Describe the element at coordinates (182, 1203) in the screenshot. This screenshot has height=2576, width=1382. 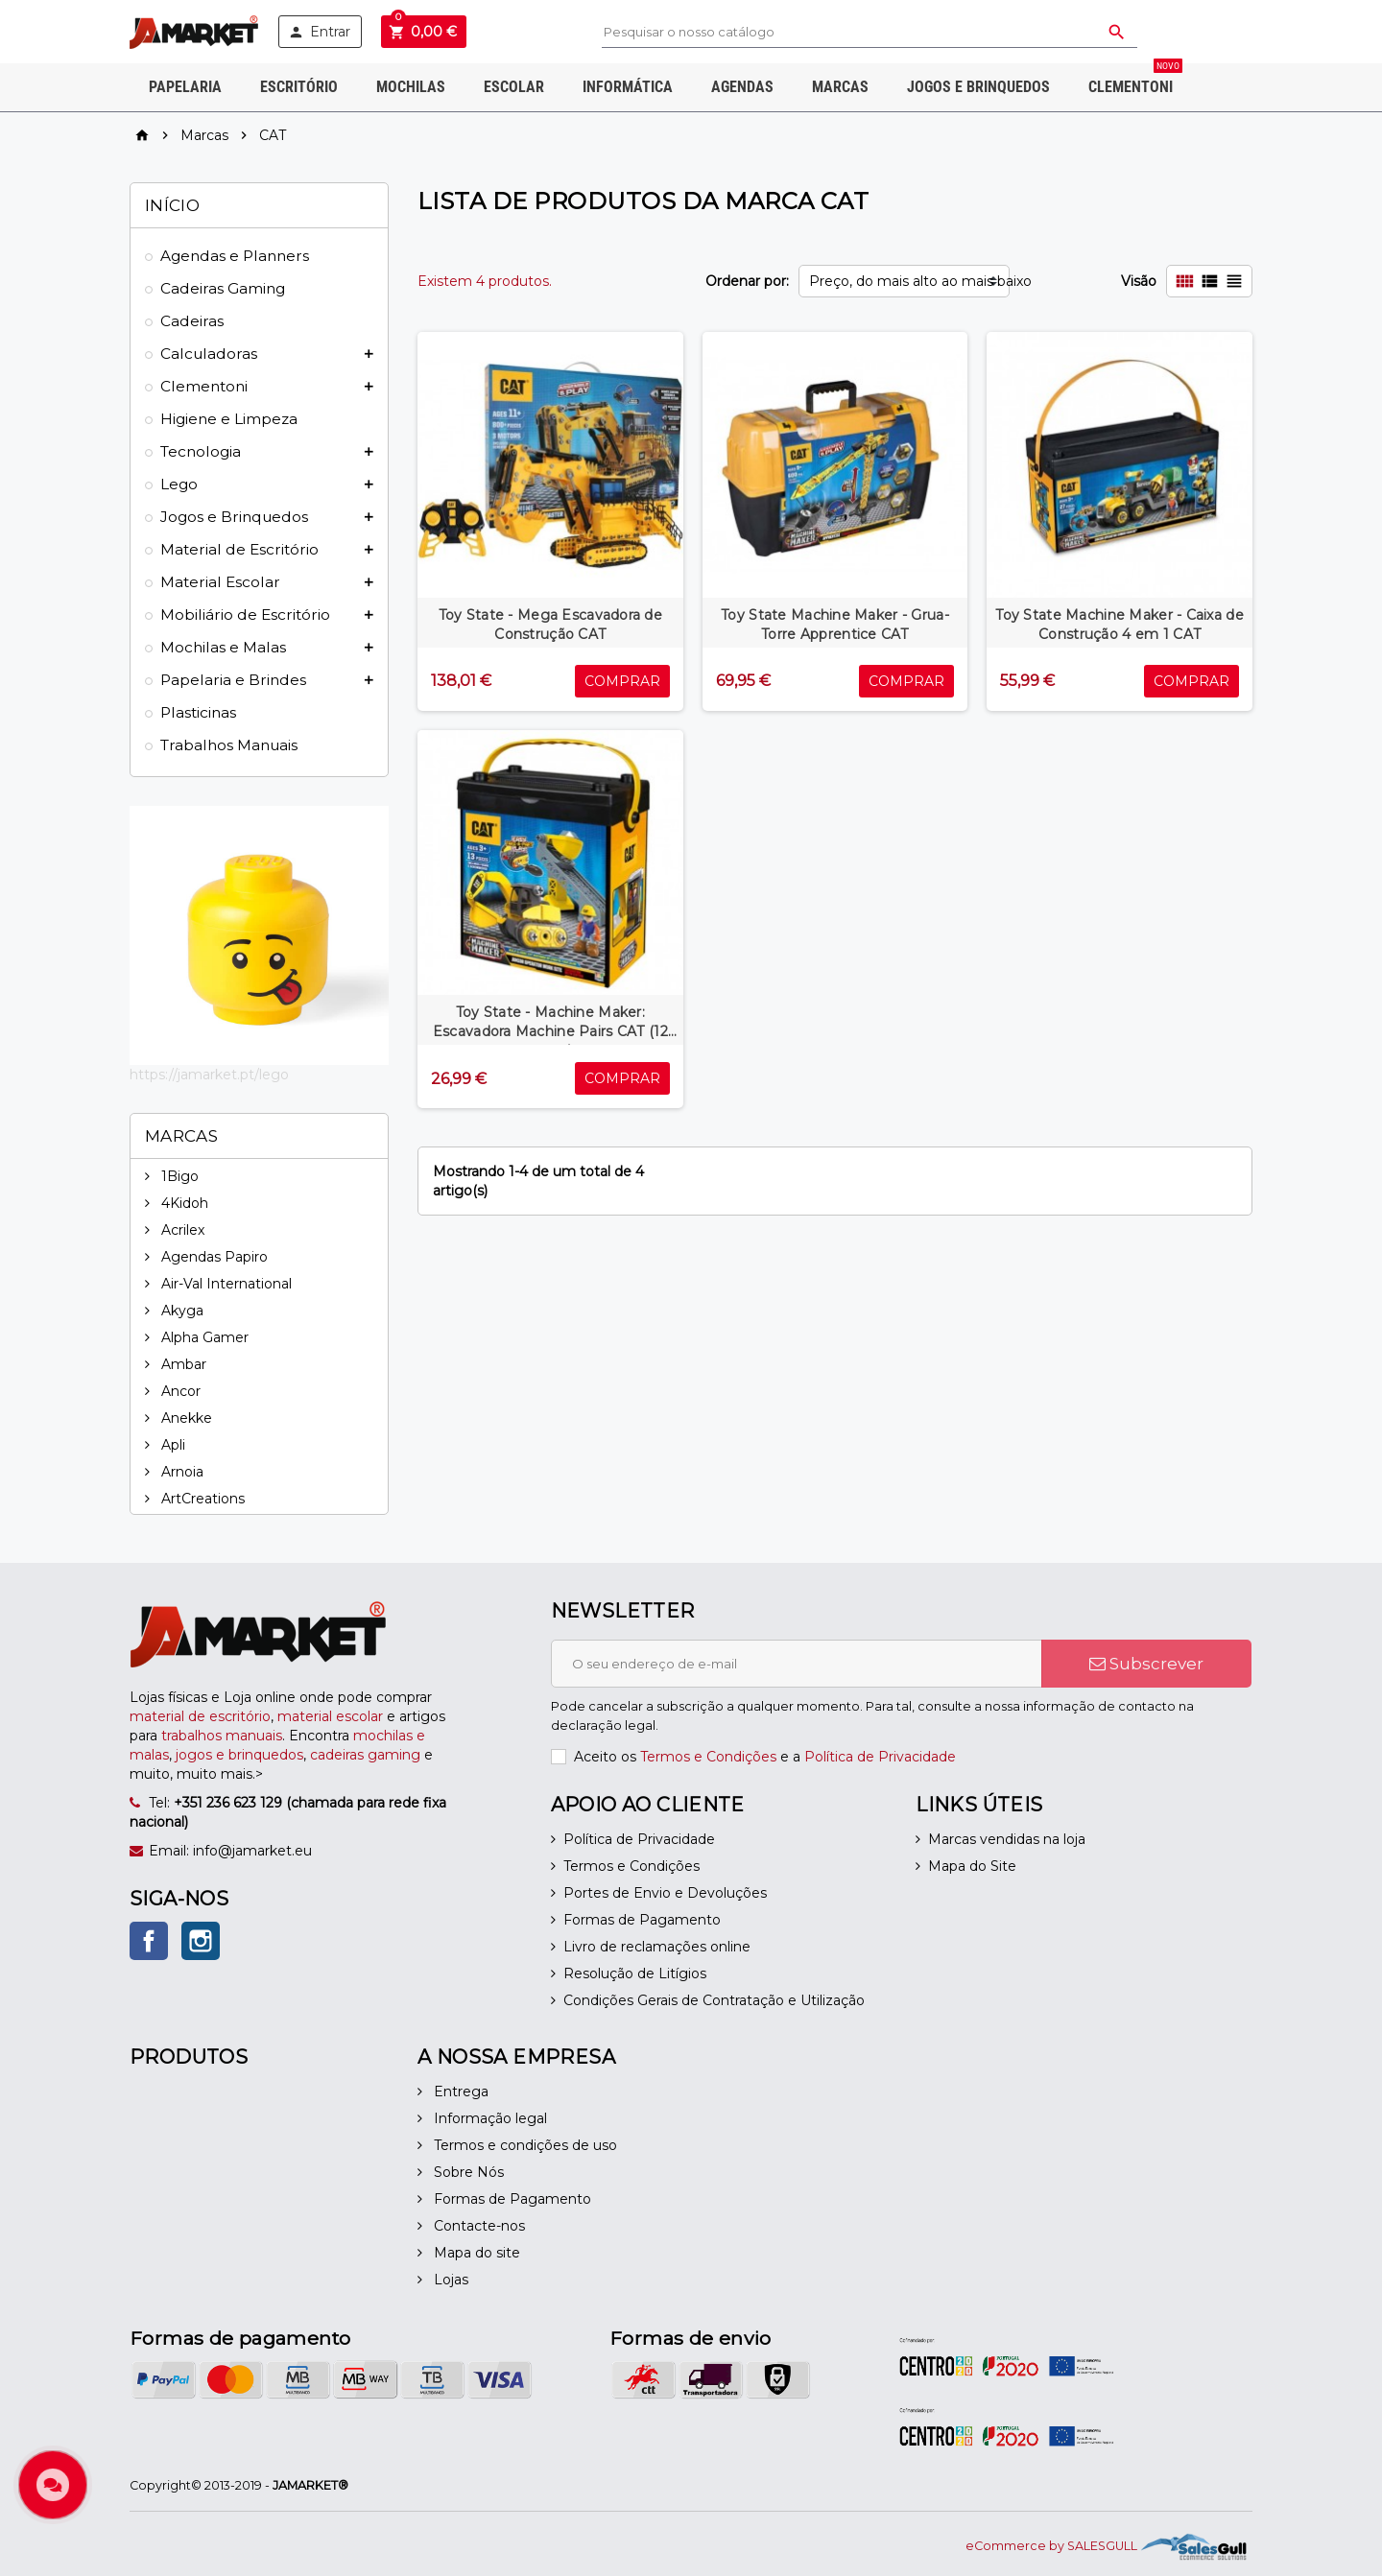
I see `4Kidoh` at that location.